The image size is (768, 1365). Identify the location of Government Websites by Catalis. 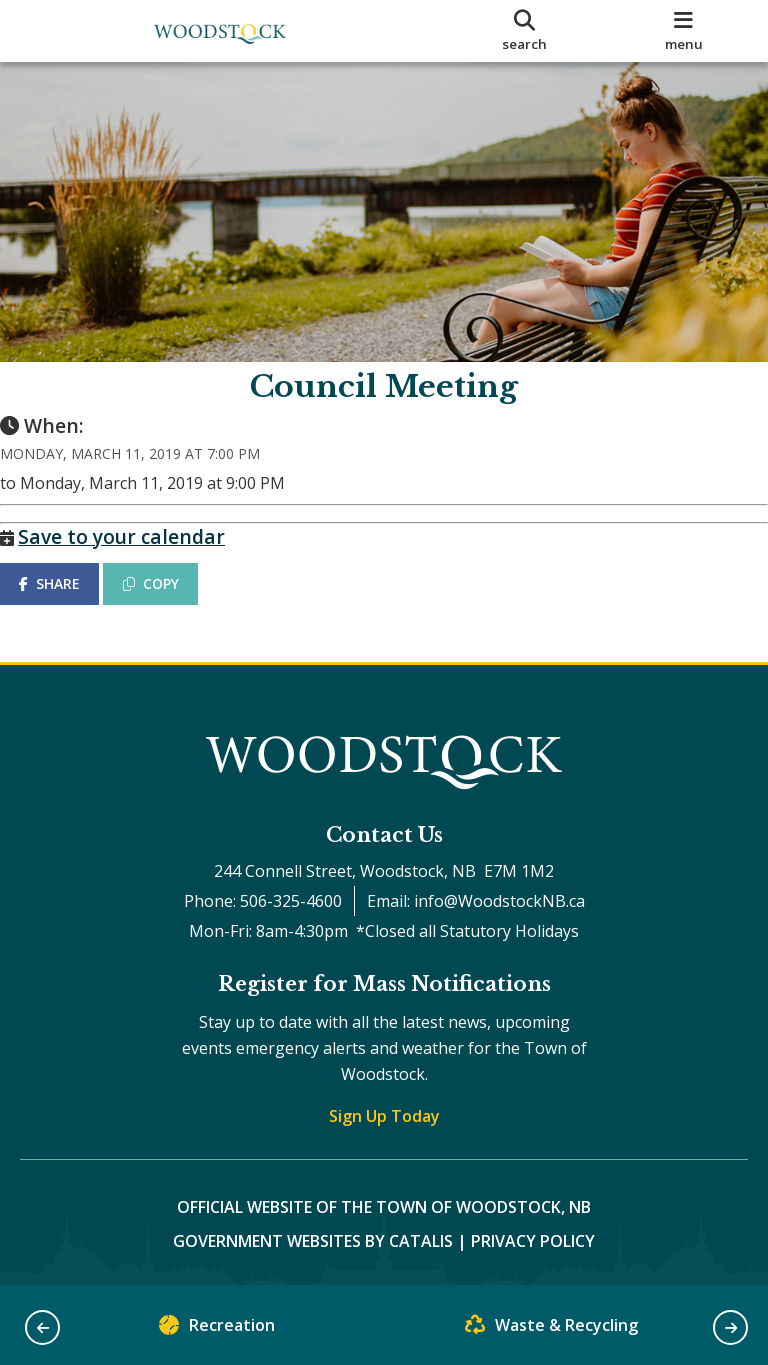
(313, 1241).